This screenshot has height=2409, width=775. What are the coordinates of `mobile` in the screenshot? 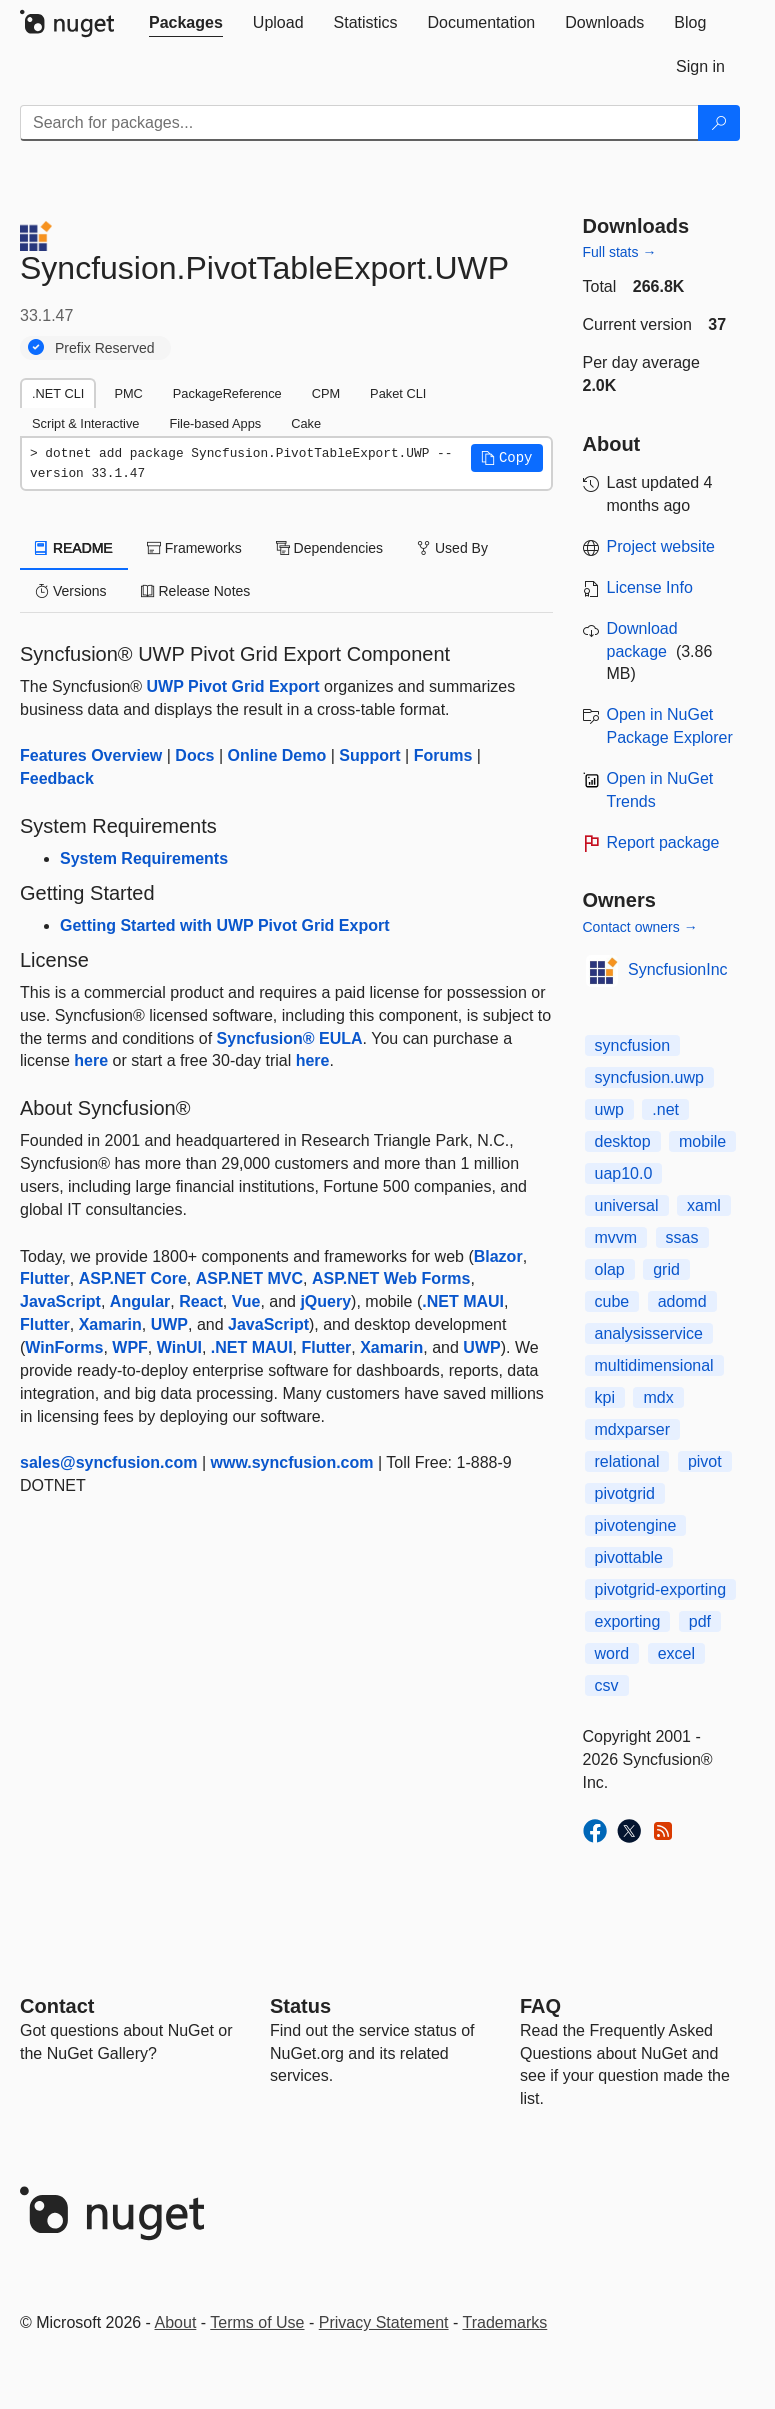 It's located at (702, 1141).